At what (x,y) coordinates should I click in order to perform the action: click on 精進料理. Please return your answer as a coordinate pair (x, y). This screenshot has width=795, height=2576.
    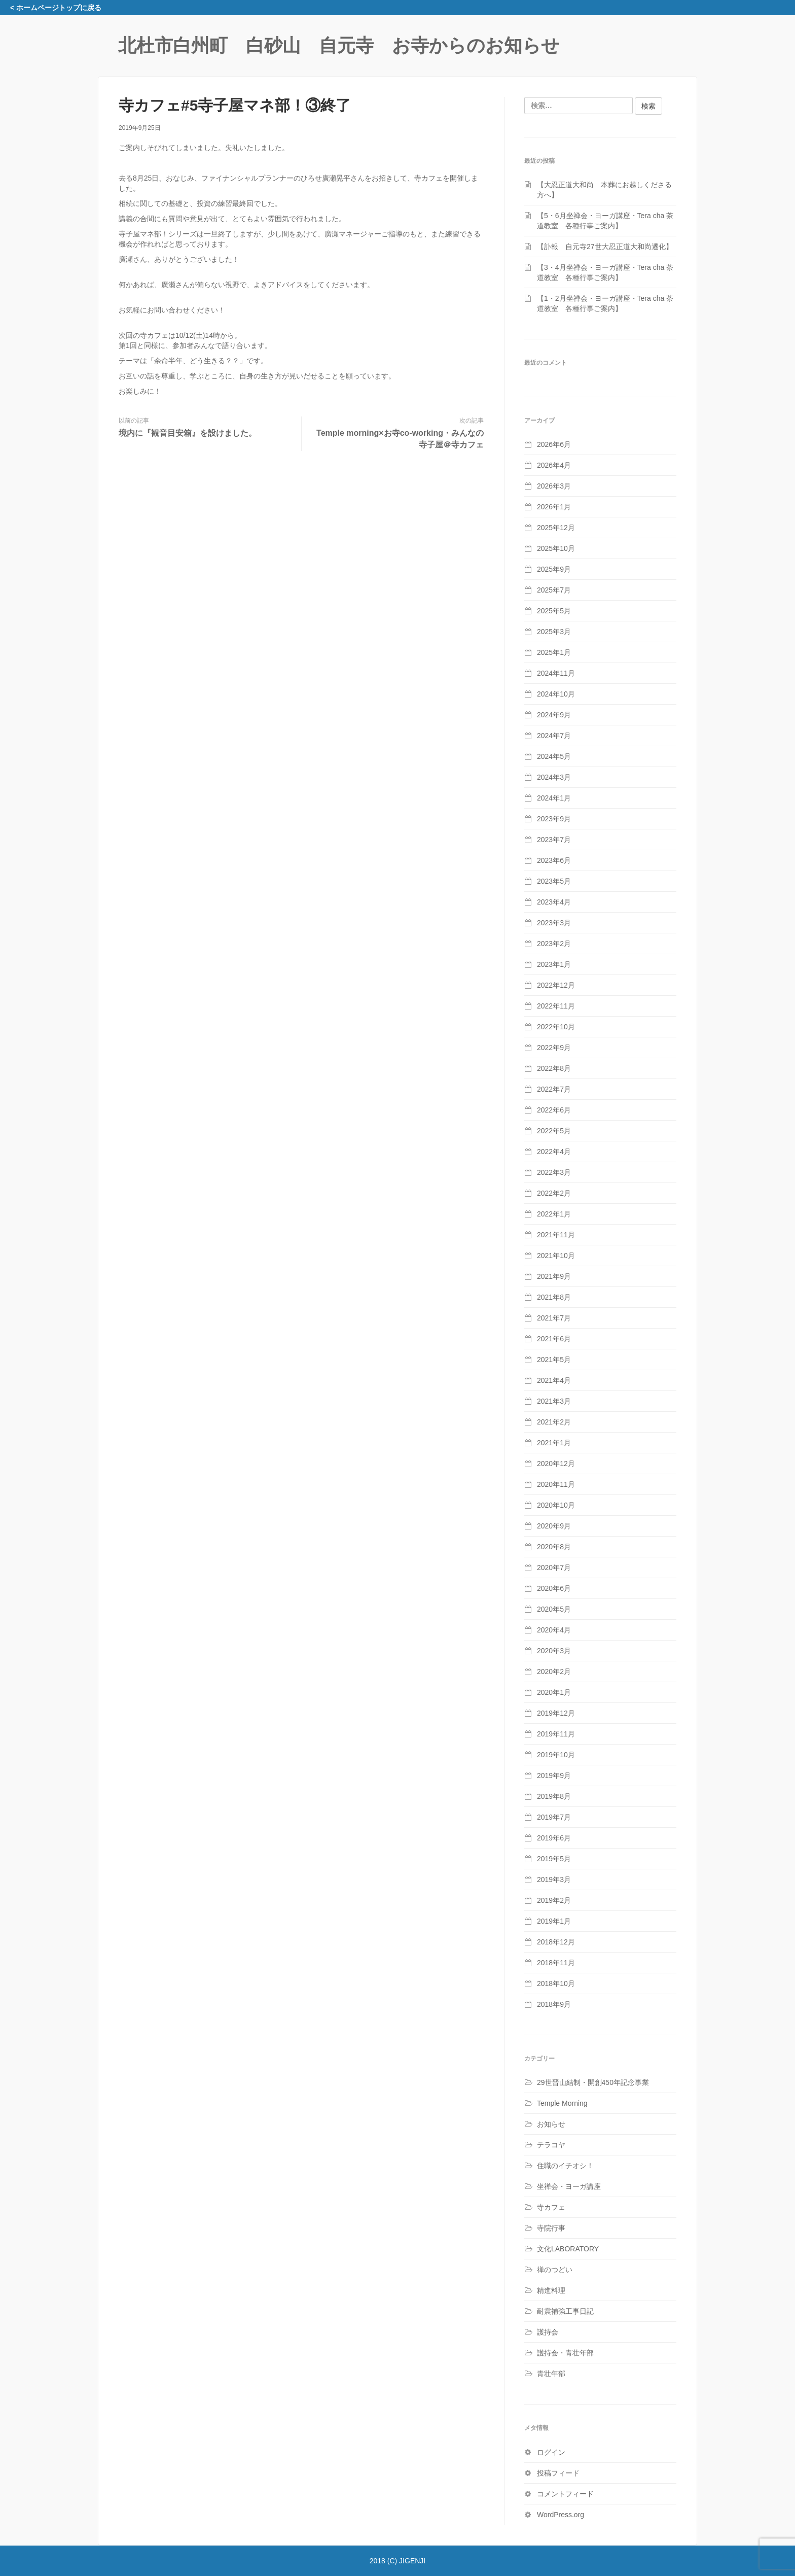
    Looking at the image, I should click on (551, 2290).